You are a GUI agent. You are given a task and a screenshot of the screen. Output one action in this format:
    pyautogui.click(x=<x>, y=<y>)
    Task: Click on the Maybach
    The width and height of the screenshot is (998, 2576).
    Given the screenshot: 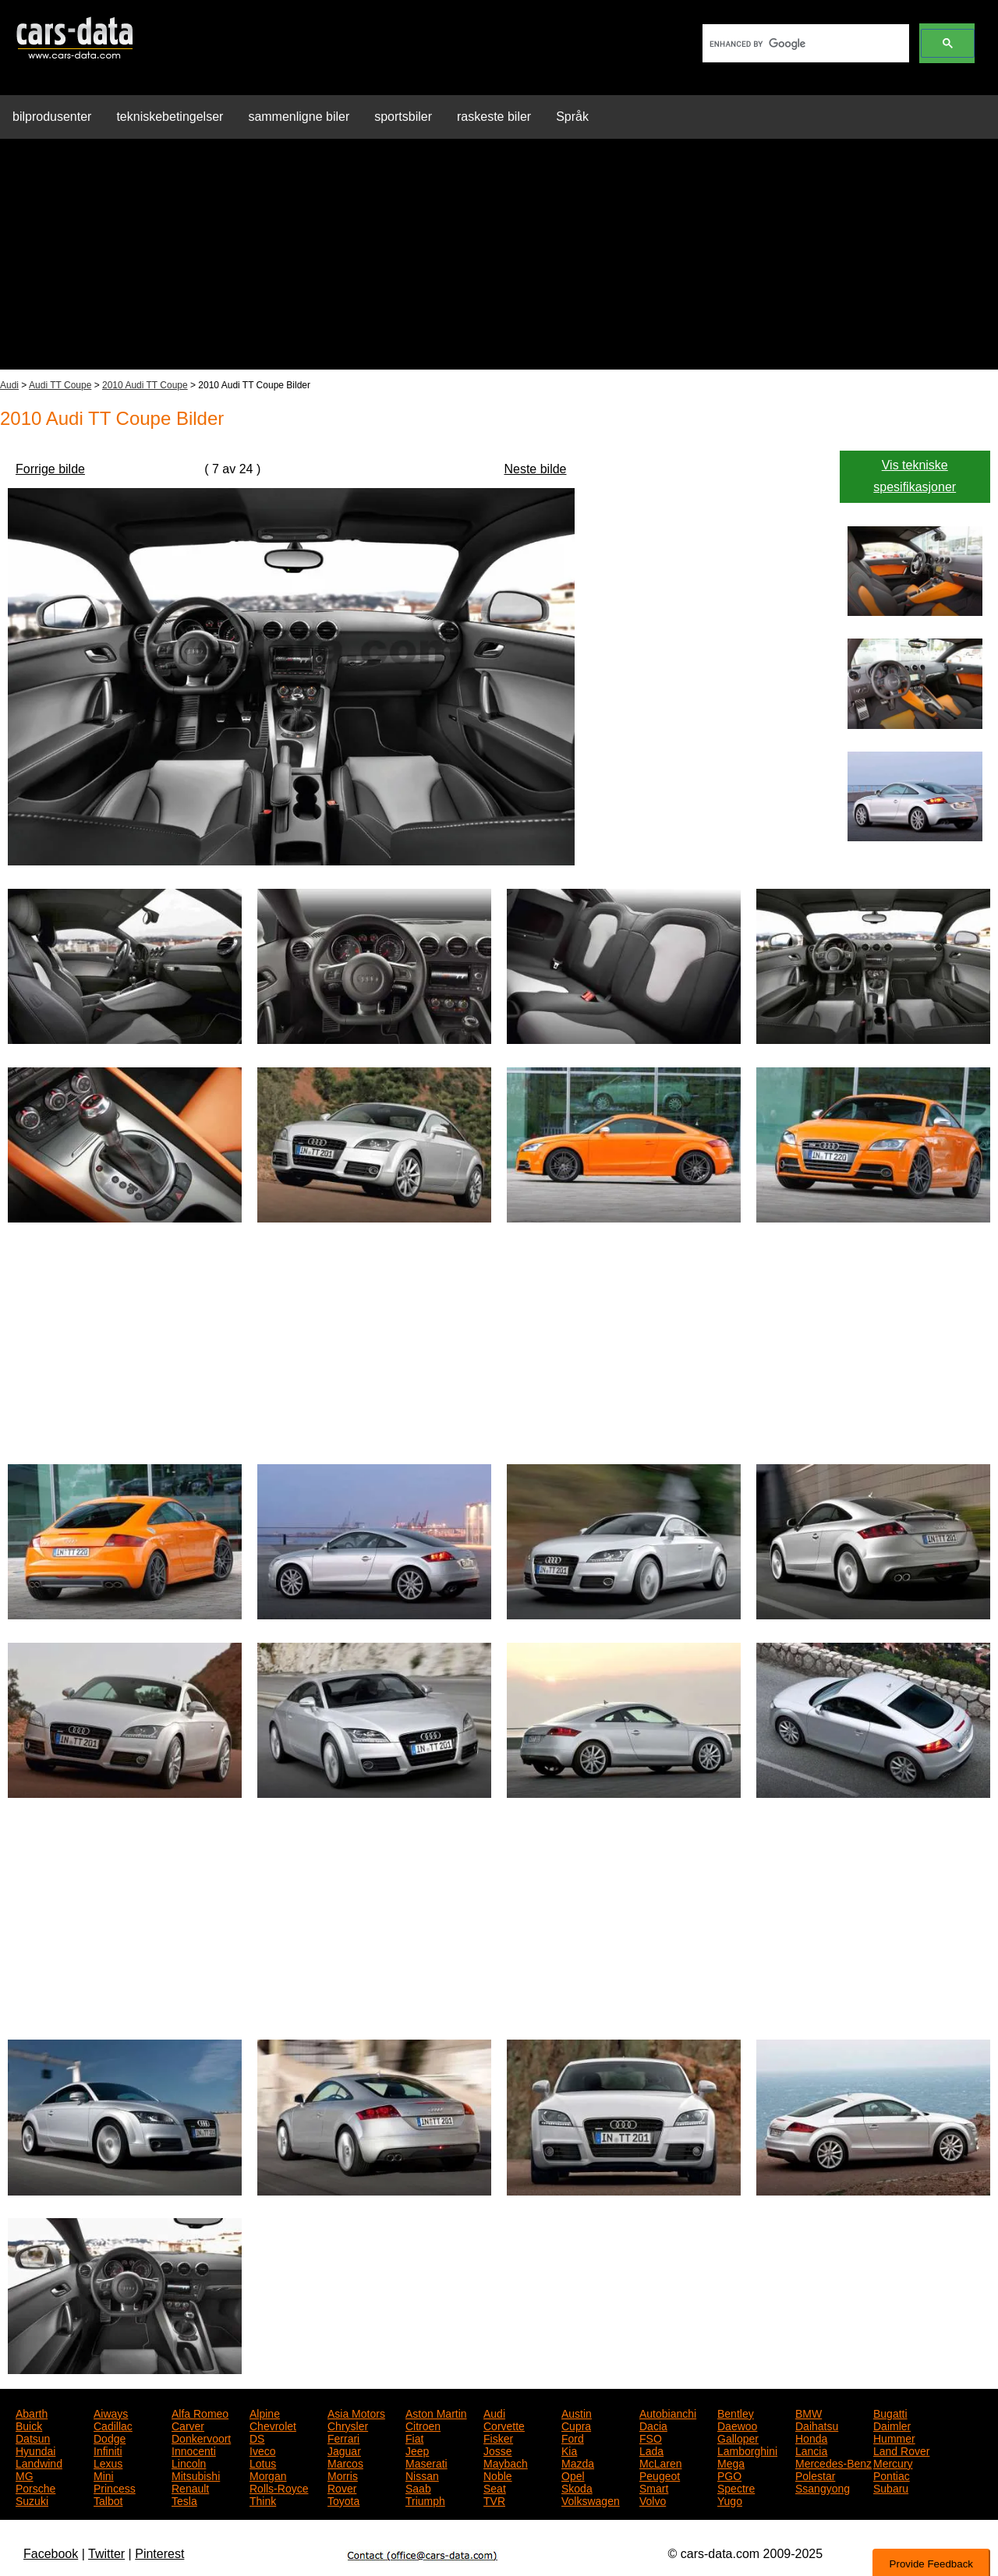 What is the action you would take?
    pyautogui.click(x=505, y=2462)
    